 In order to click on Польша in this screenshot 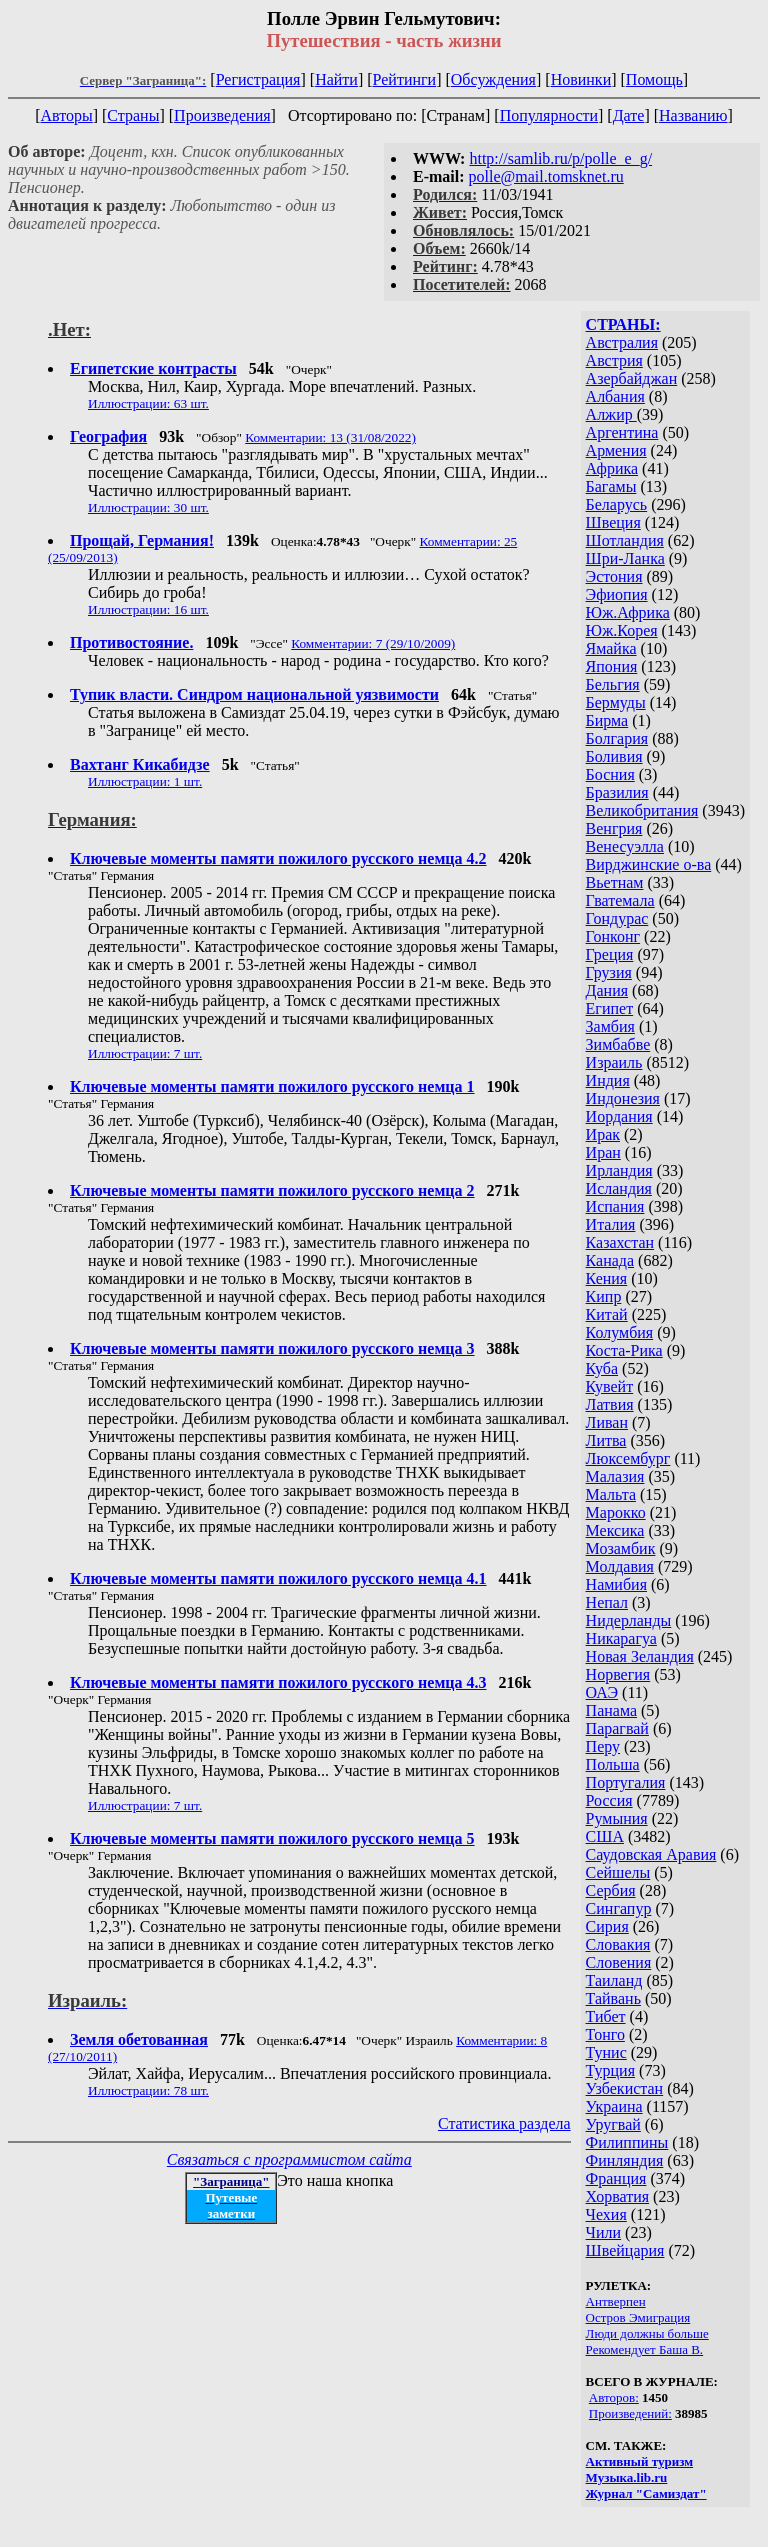, I will do `click(613, 1764)`.